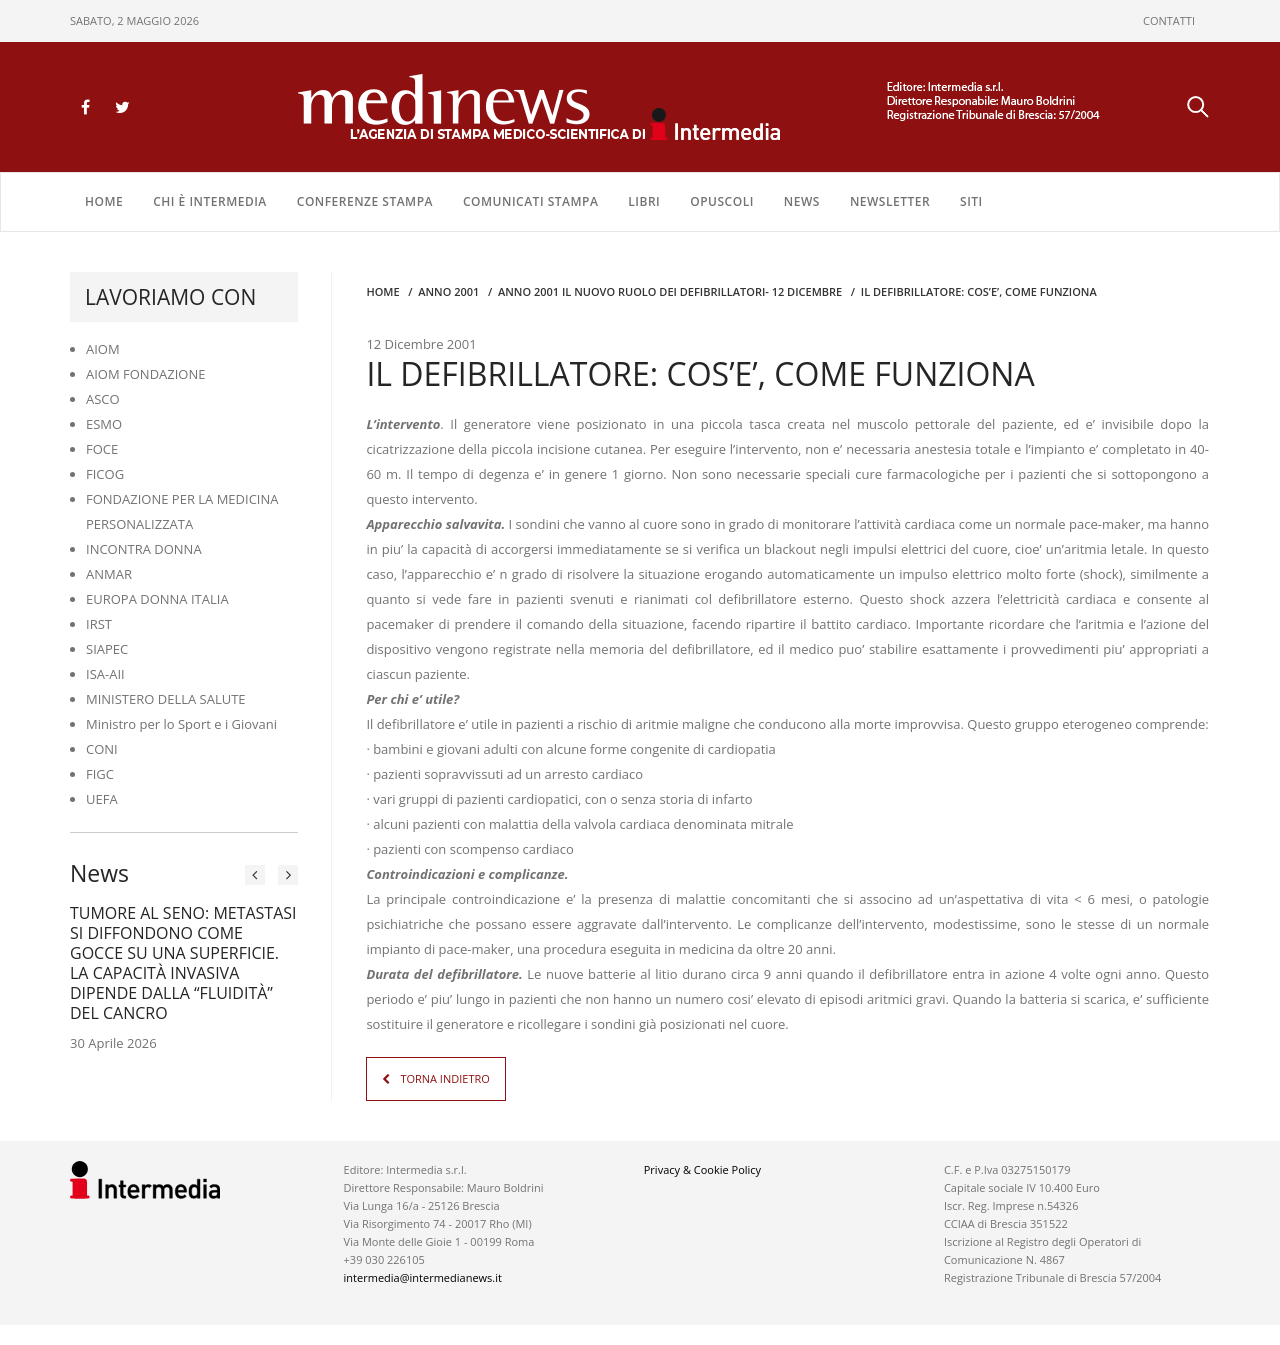 This screenshot has width=1280, height=1345. I want to click on Ministro per lo Sport e i Giovani, so click(181, 724).